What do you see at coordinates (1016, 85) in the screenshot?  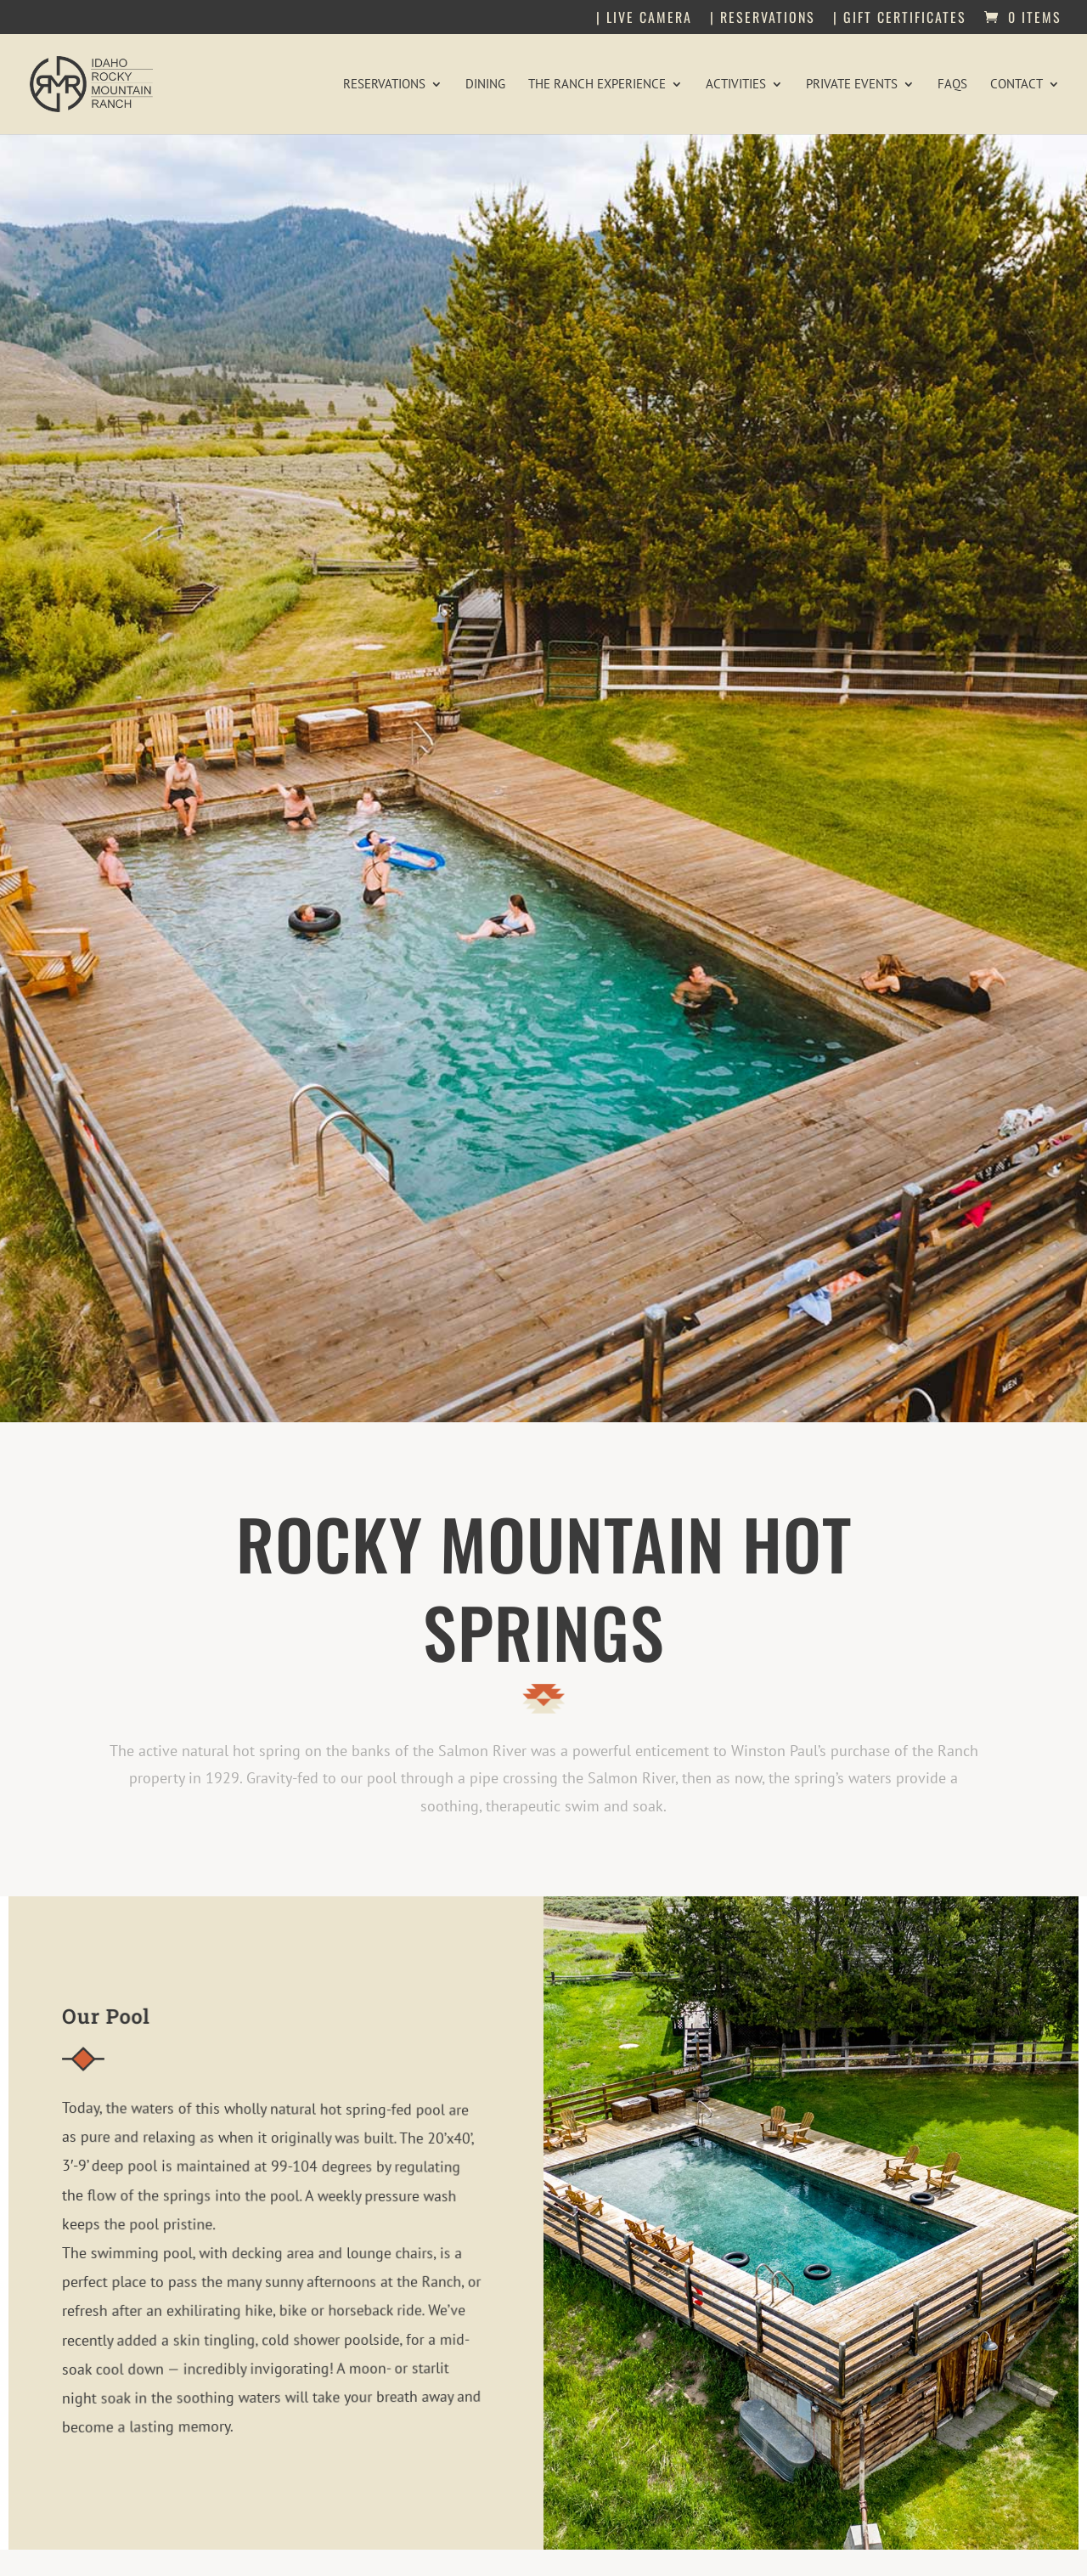 I see `Contact` at bounding box center [1016, 85].